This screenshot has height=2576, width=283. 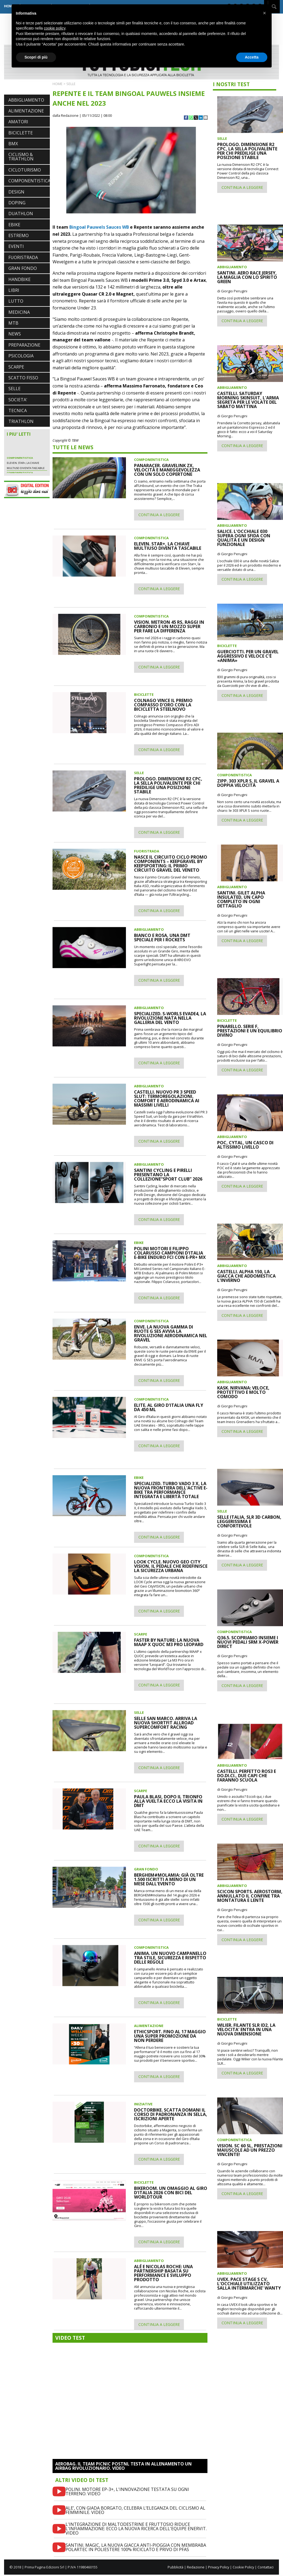 I want to click on CASTELLI. ALPHA 150, LA GIACCA CHE ADDOMESTICA L'INVERNO, so click(x=246, y=1276).